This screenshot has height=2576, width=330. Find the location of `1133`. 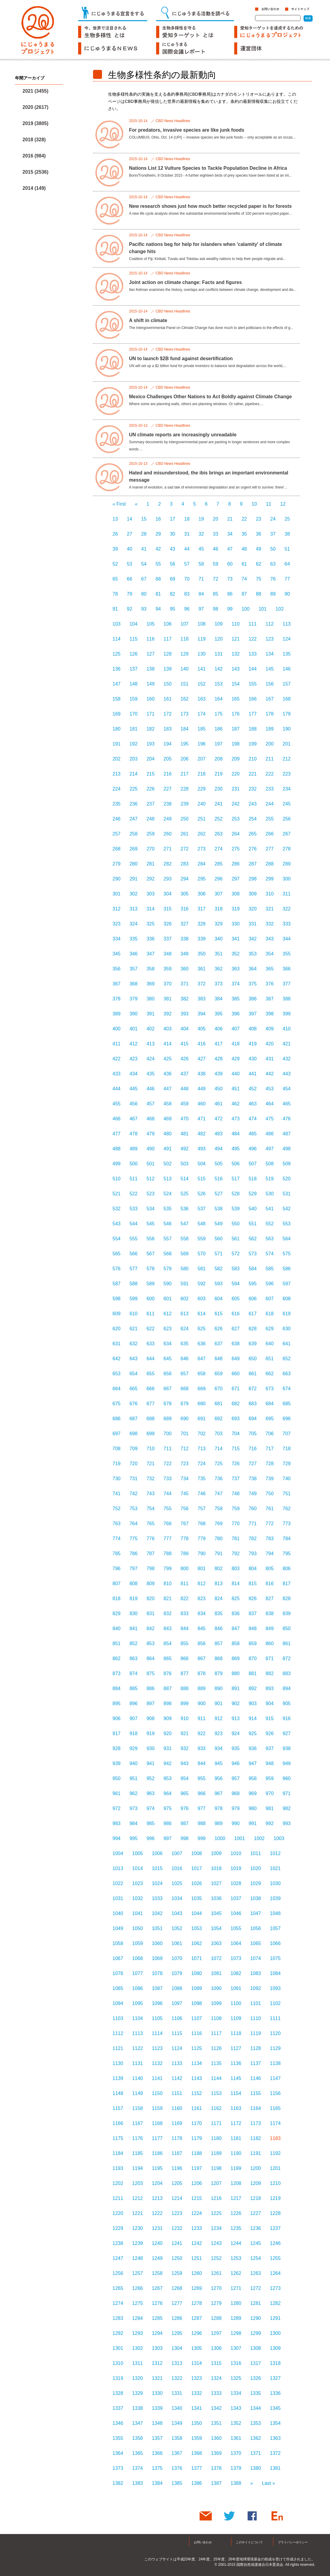

1133 is located at coordinates (177, 2063).